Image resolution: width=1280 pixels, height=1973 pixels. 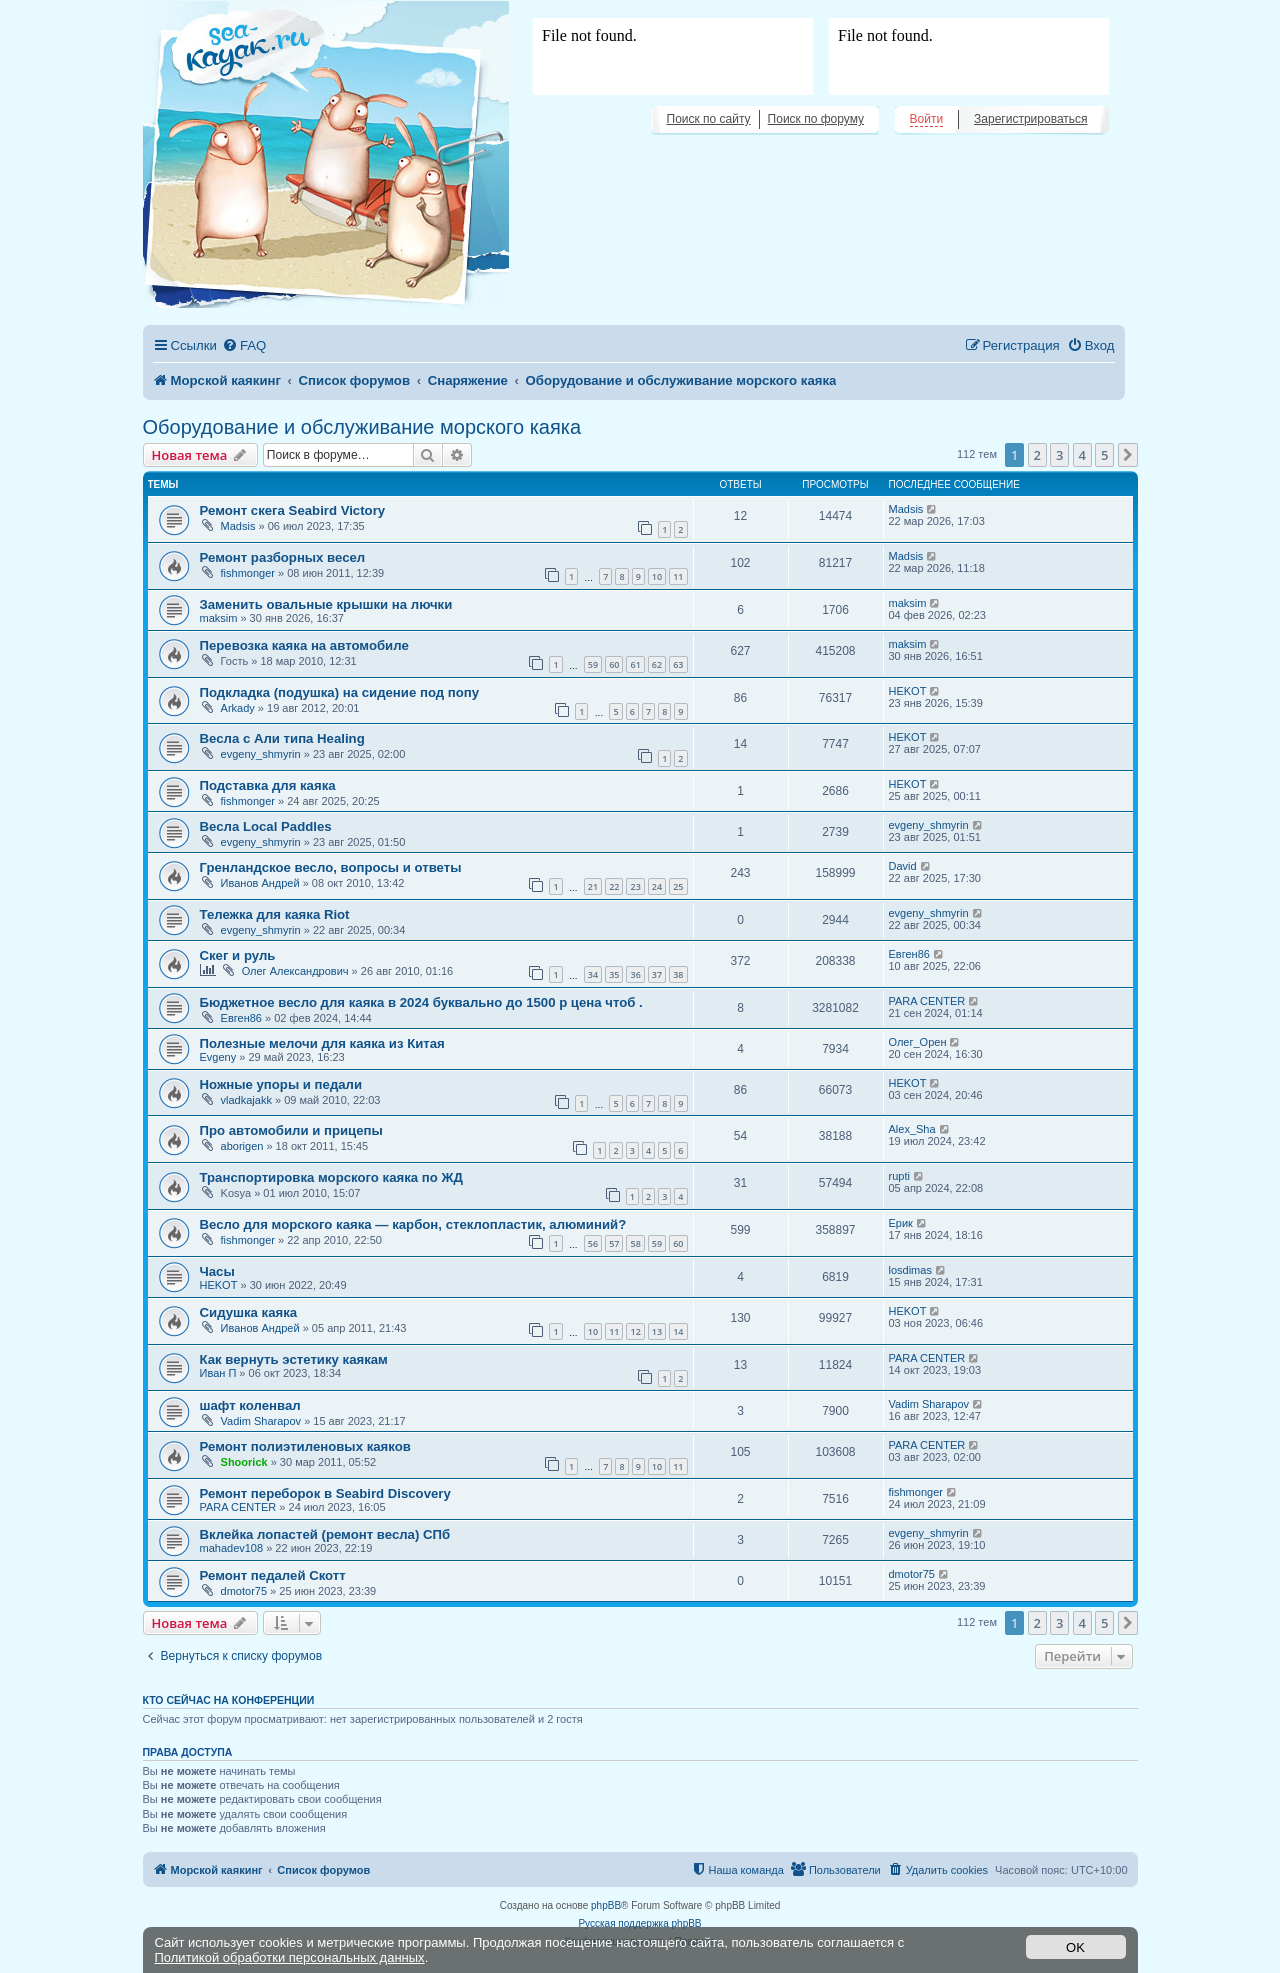 What do you see at coordinates (903, 866) in the screenshot?
I see `David` at bounding box center [903, 866].